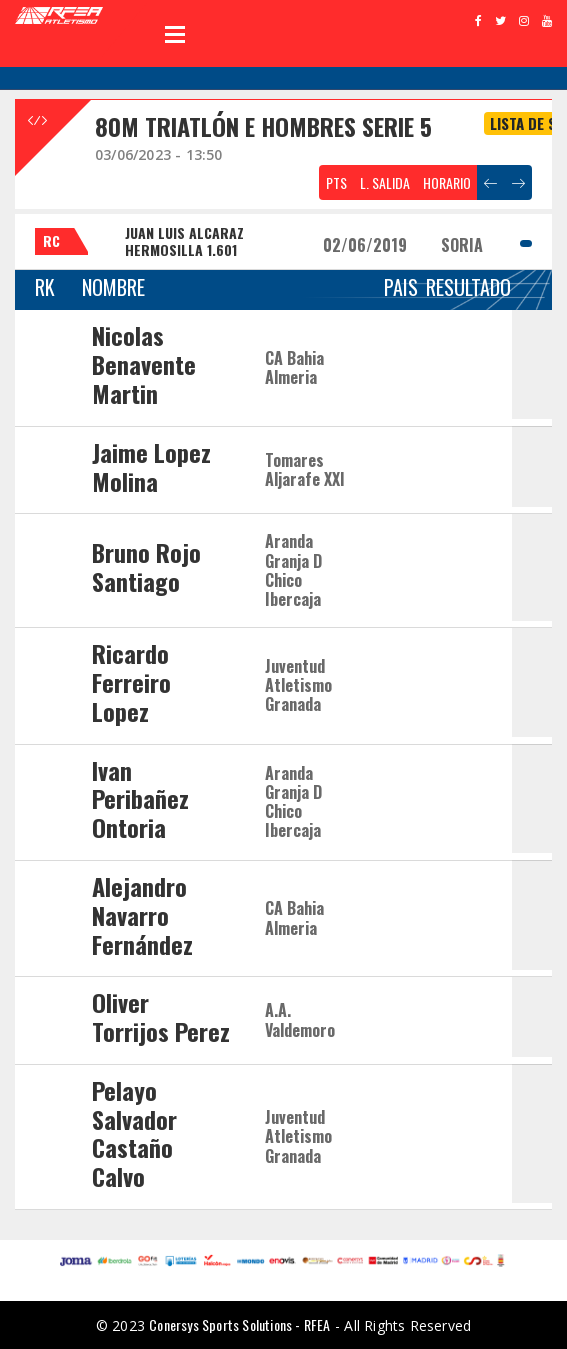  Describe the element at coordinates (146, 566) in the screenshot. I see `Bruno Rojo Santiago` at that location.